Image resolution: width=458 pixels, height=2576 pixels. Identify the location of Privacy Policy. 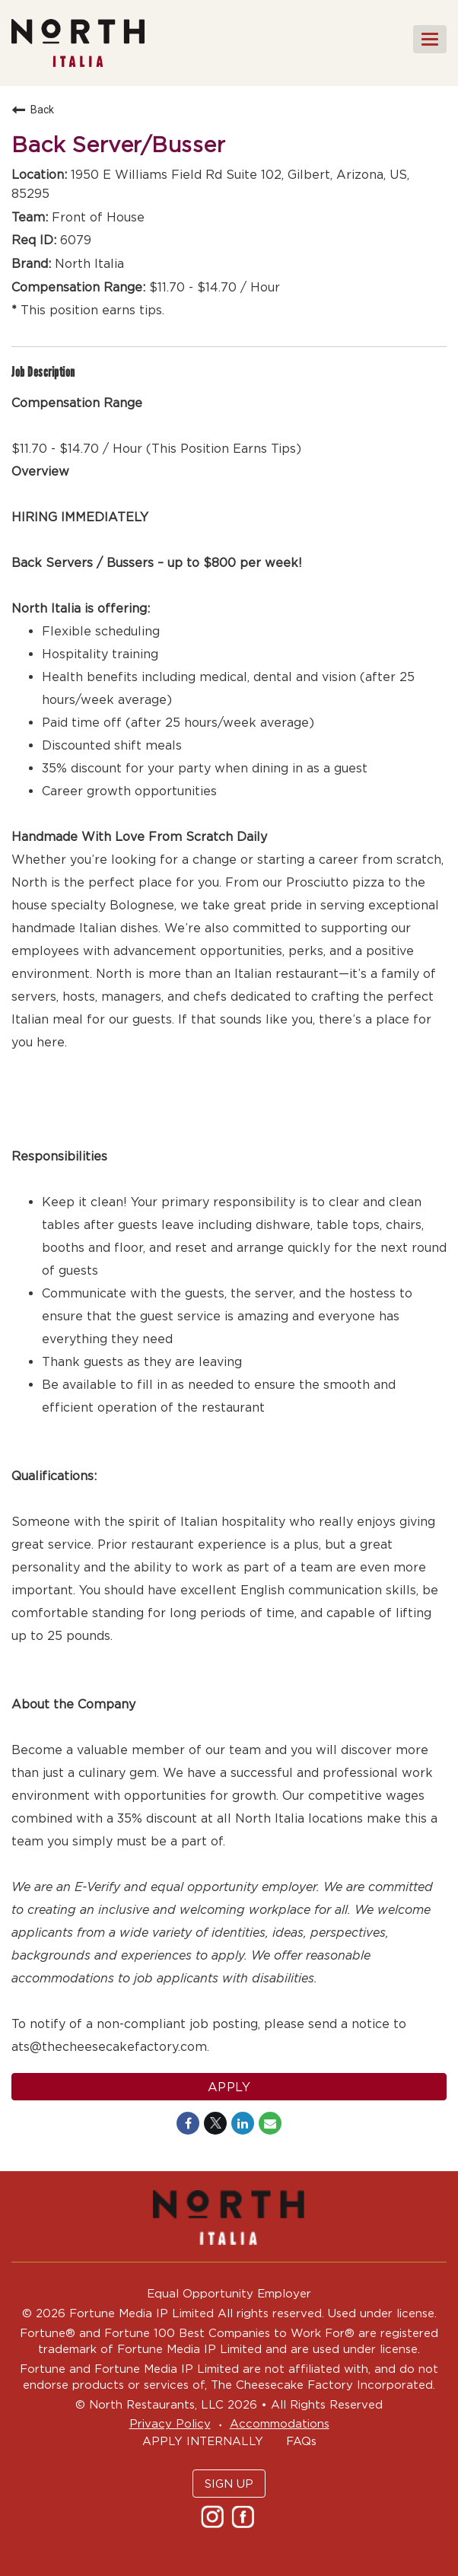
(170, 2423).